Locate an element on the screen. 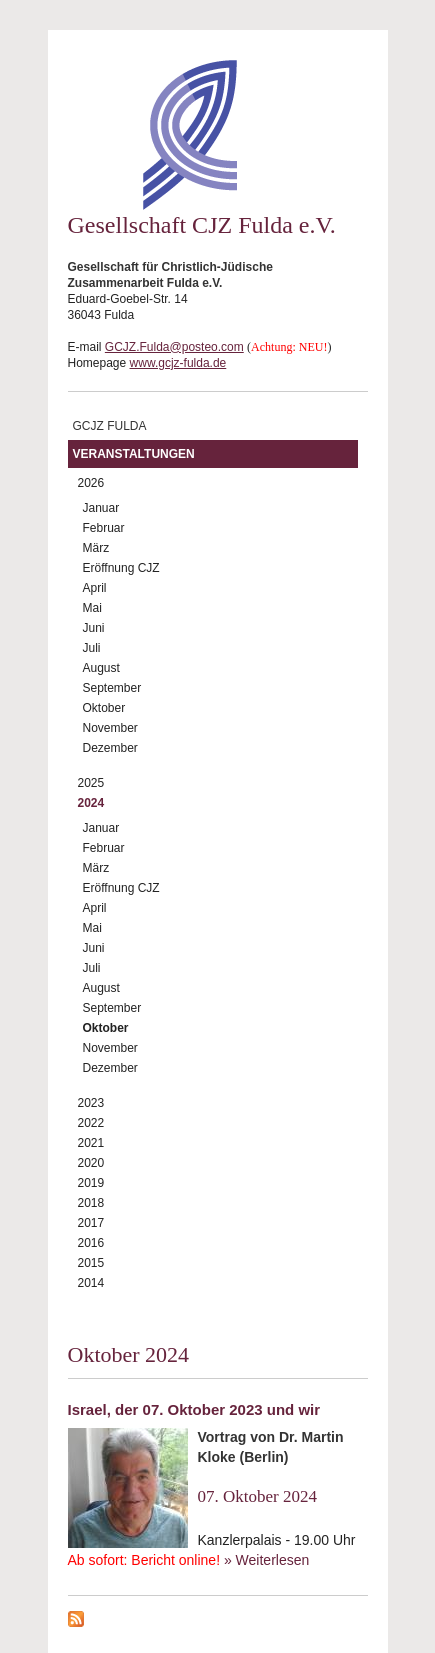 Image resolution: width=435 pixels, height=1653 pixels. » Weiterlesen is located at coordinates (266, 1560).